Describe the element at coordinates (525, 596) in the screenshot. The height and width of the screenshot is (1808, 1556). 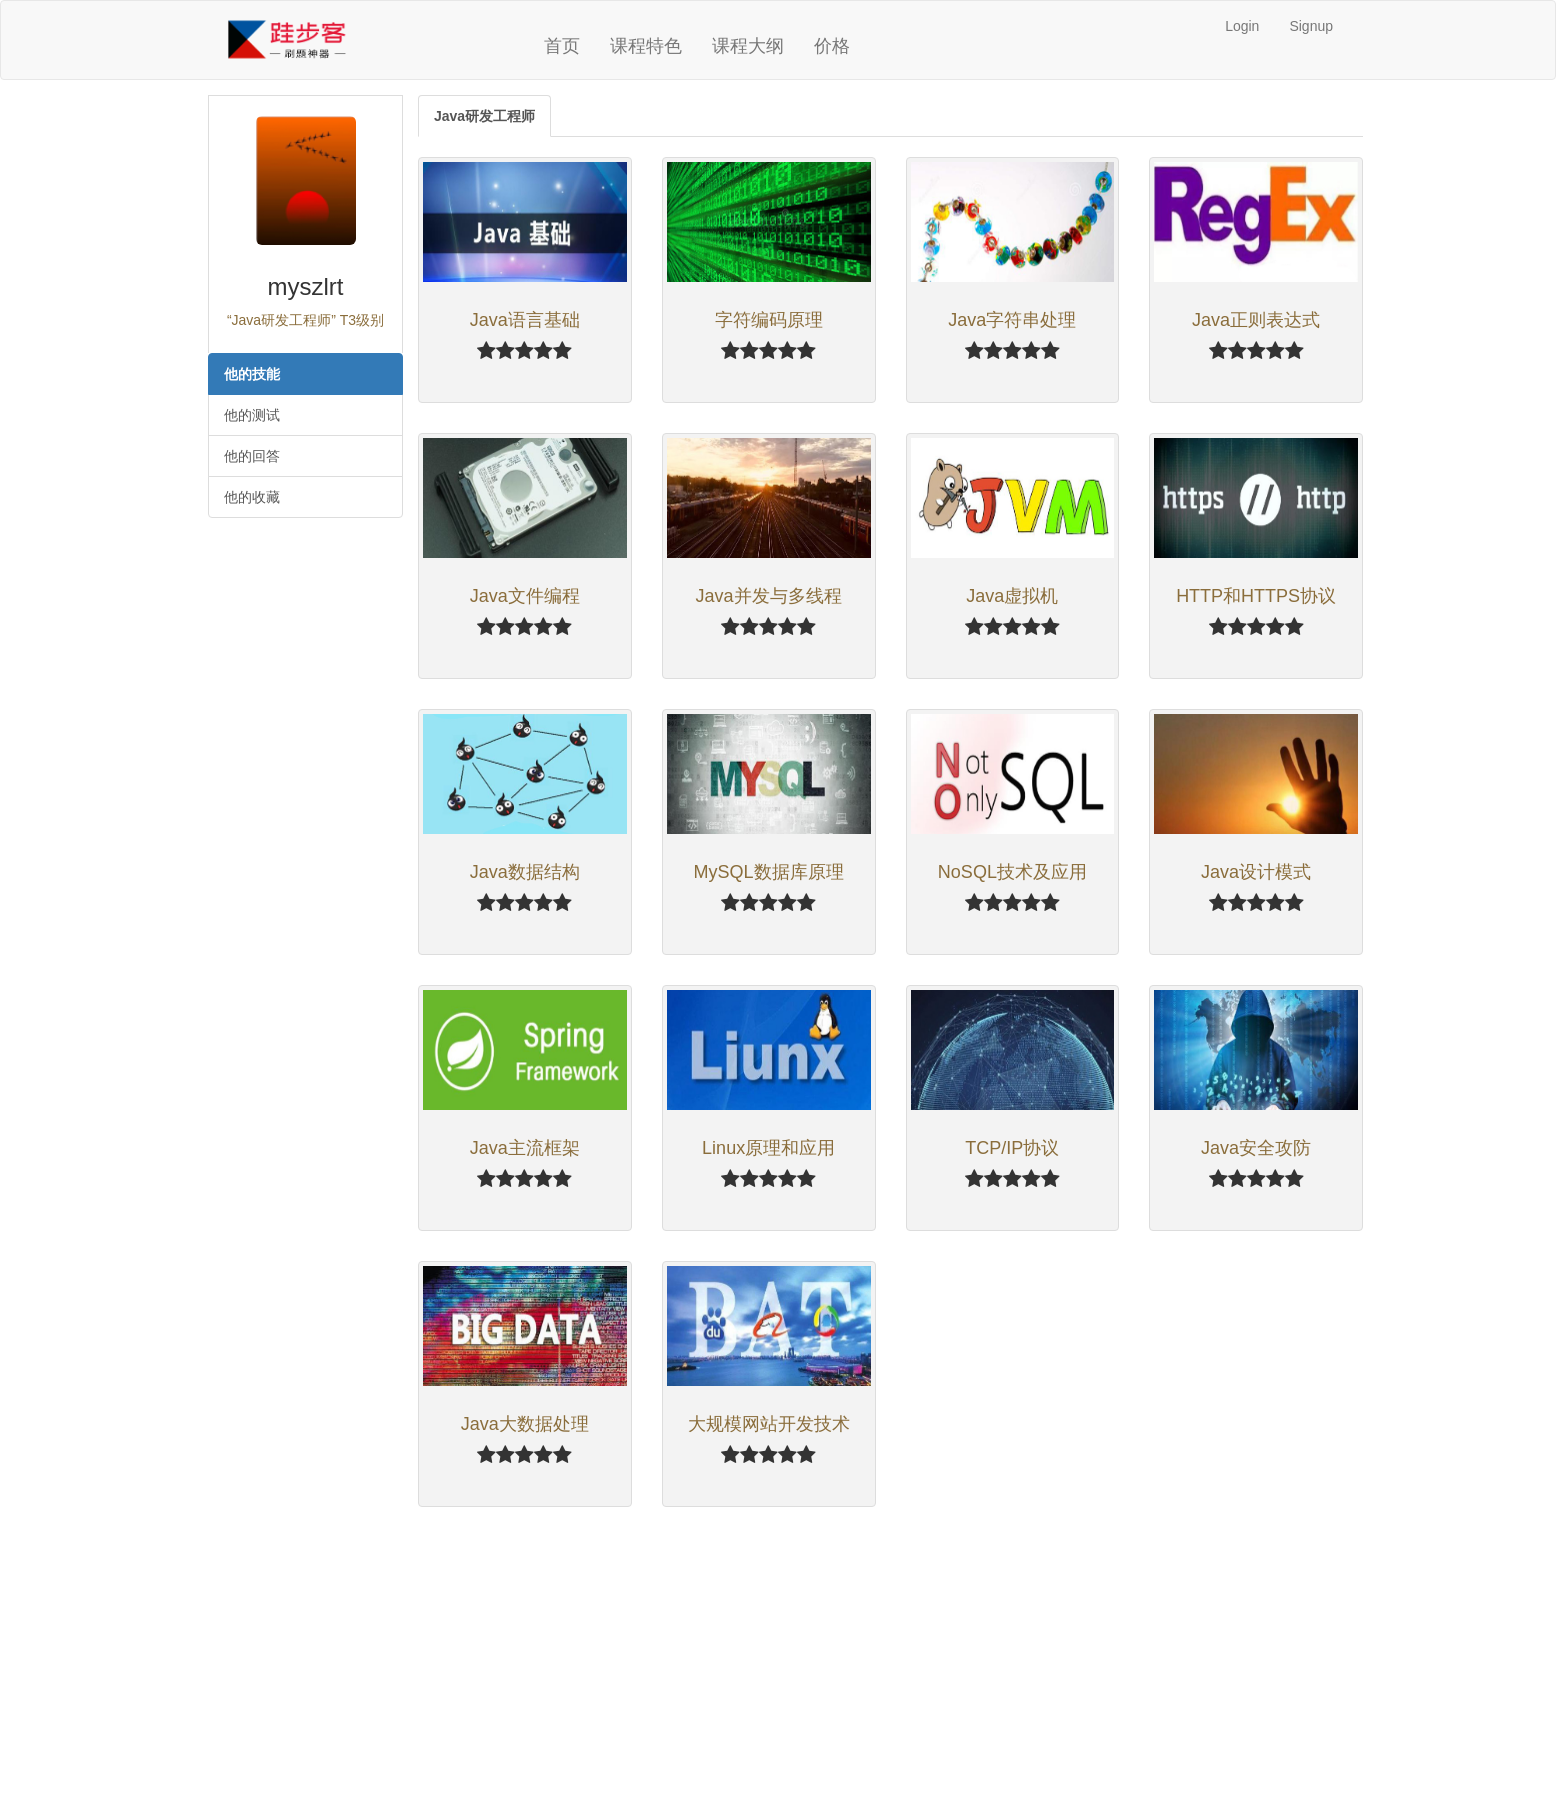
I see `Java文件编程` at that location.